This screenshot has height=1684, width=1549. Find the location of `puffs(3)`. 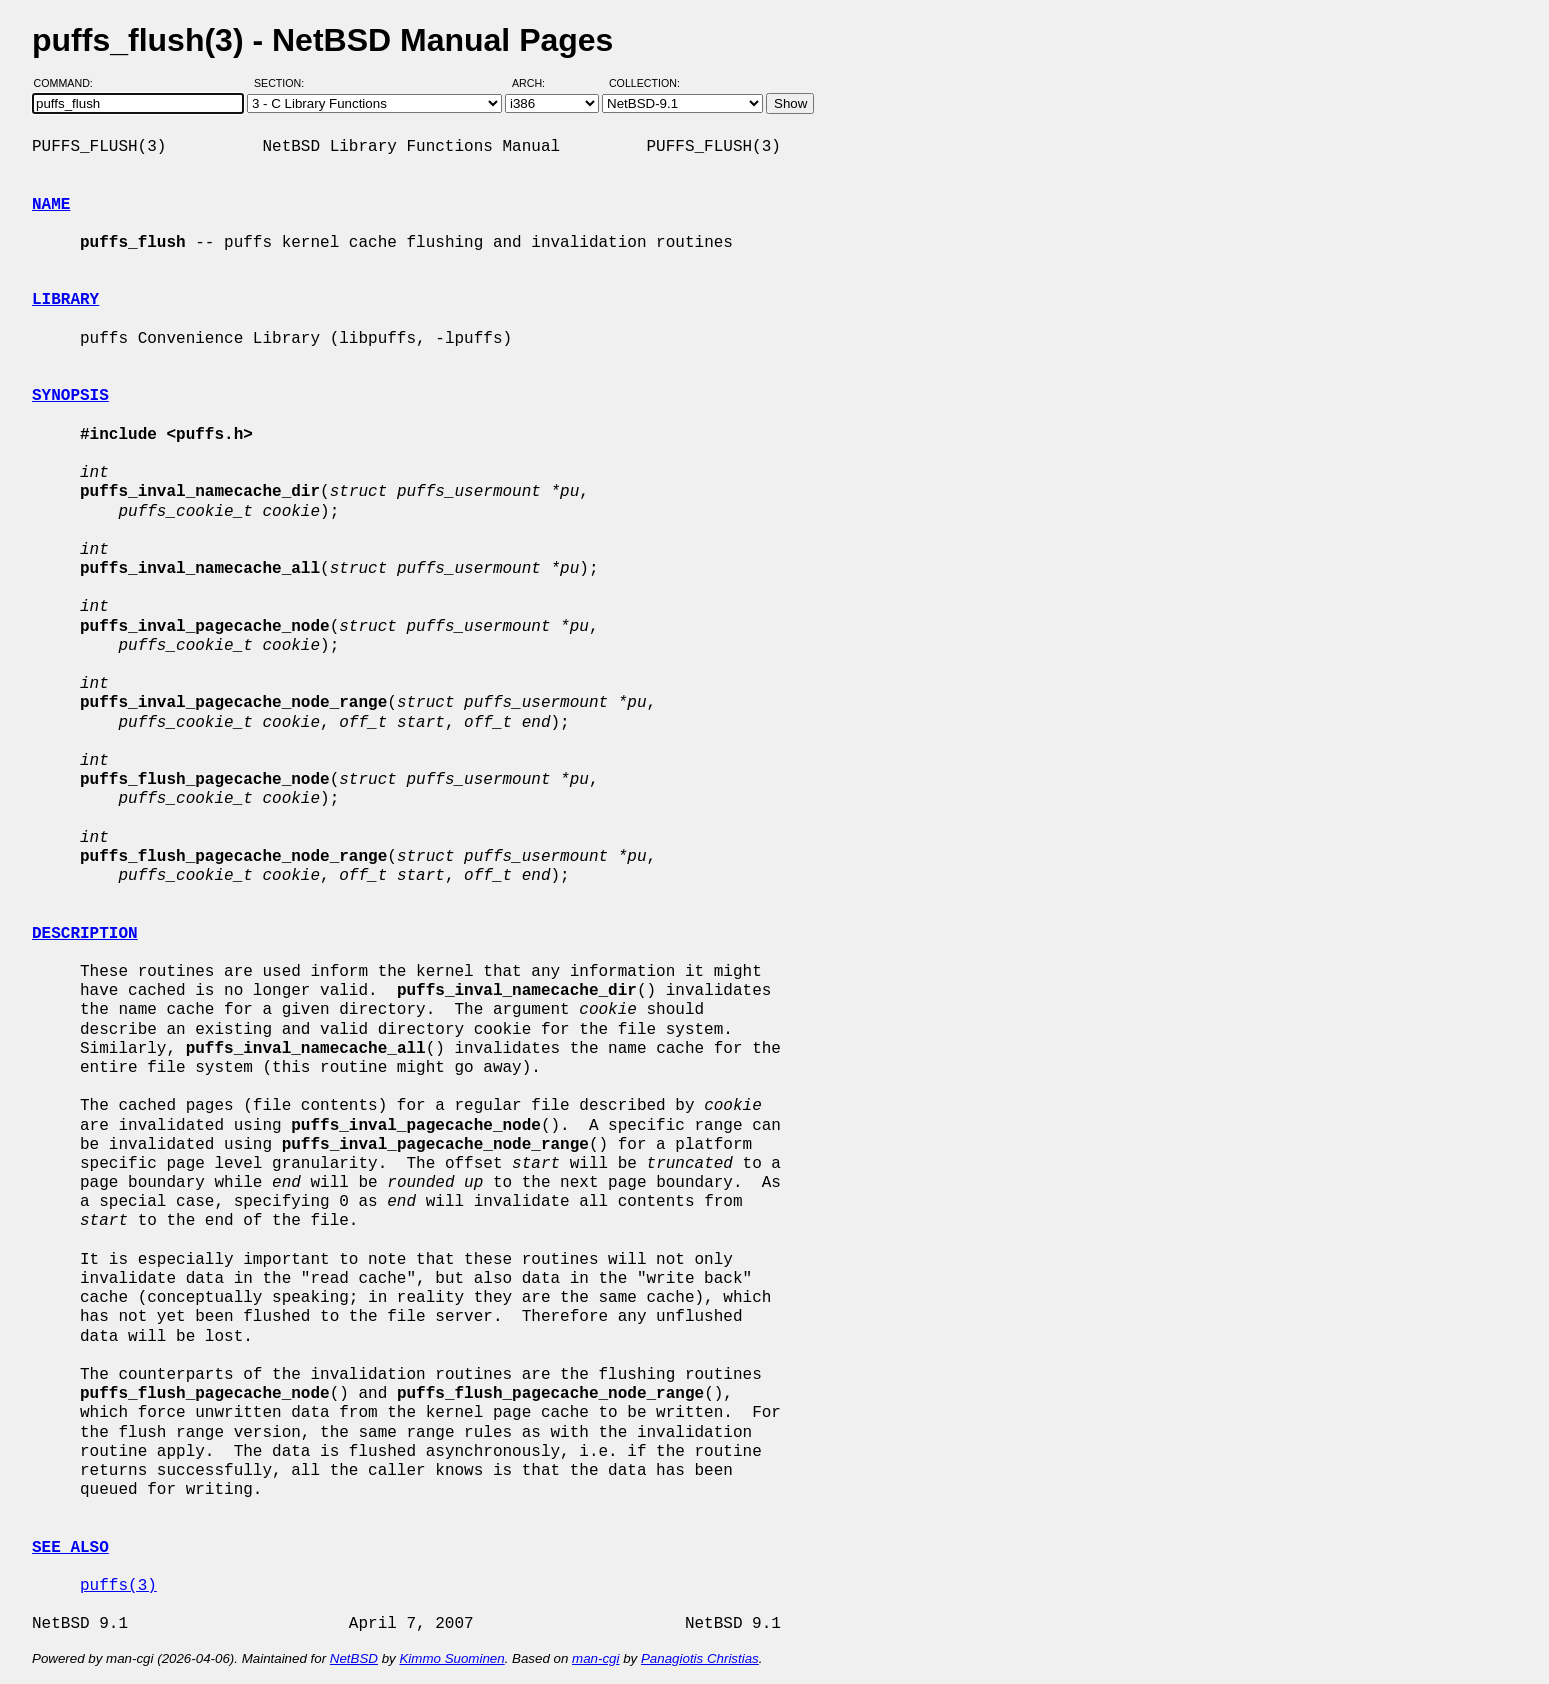

puffs(3) is located at coordinates (118, 1586).